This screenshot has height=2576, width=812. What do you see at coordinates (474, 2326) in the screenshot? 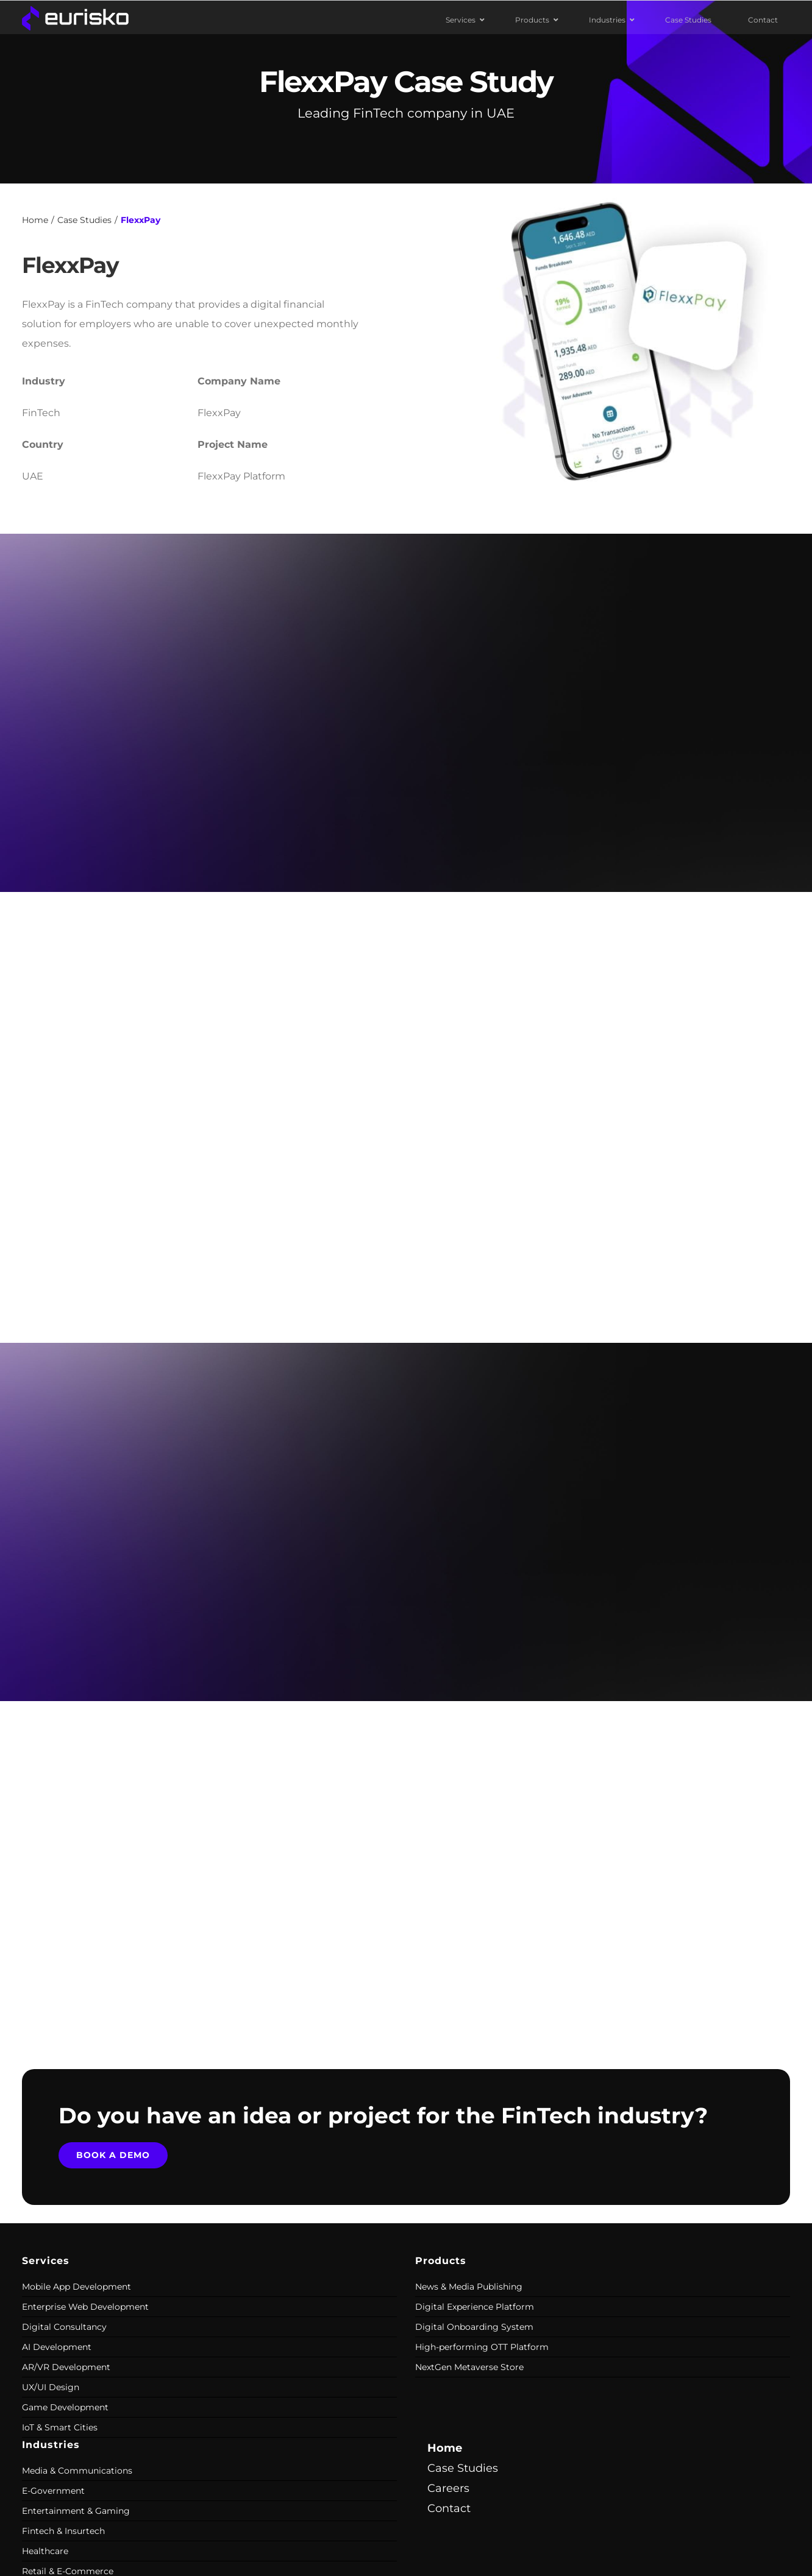
I see `Digital Onboarding System` at bounding box center [474, 2326].